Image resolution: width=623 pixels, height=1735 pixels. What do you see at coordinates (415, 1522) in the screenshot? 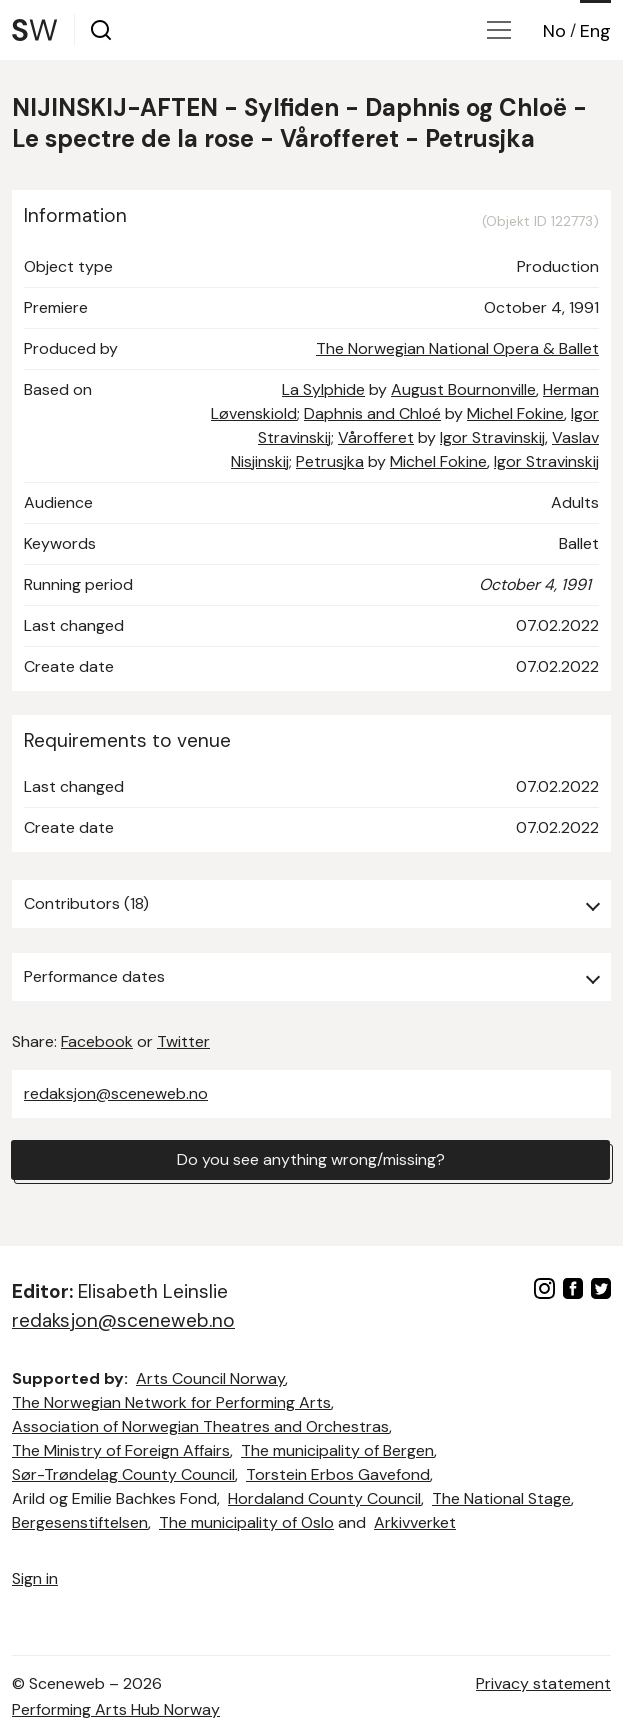
I see `Arkivverket` at bounding box center [415, 1522].